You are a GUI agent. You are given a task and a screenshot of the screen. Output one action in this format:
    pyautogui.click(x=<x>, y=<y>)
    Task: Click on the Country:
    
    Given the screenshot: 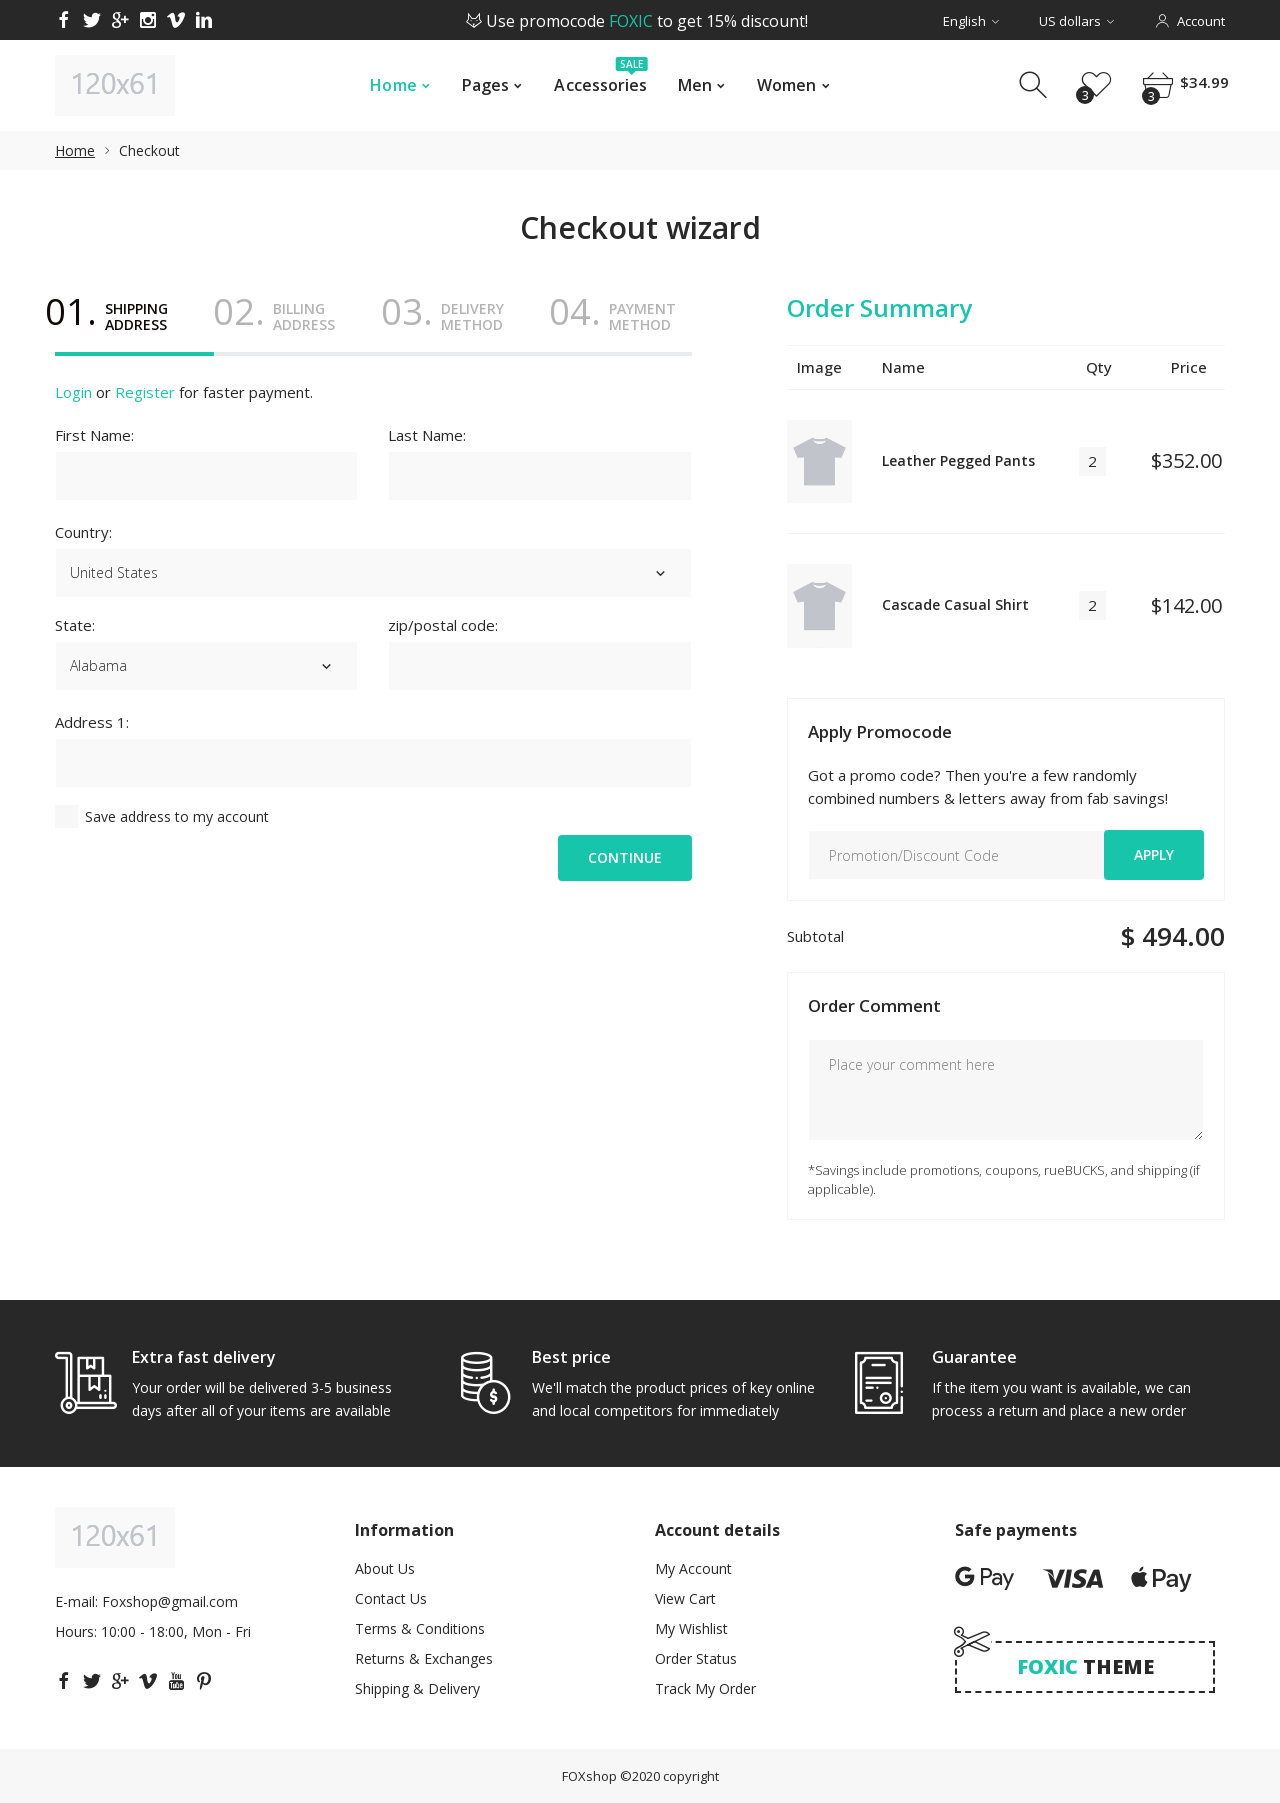 What is the action you would take?
    pyautogui.click(x=83, y=532)
    